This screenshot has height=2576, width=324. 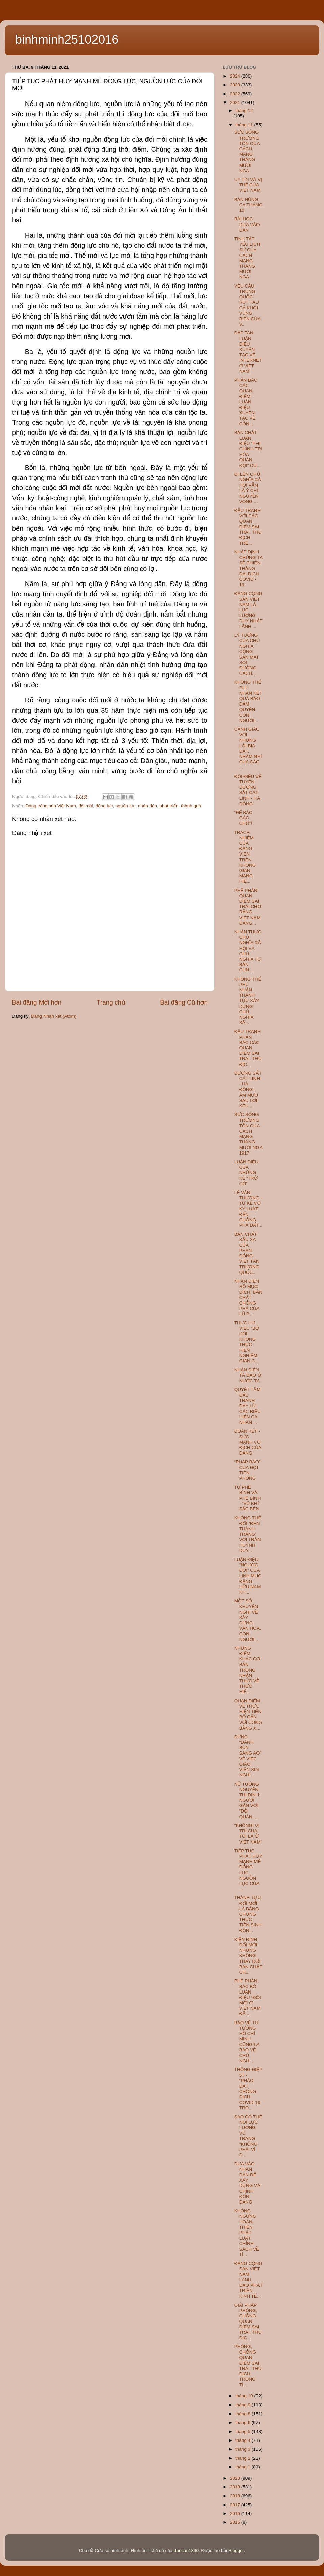 I want to click on tháng 3, so click(x=243, y=2449).